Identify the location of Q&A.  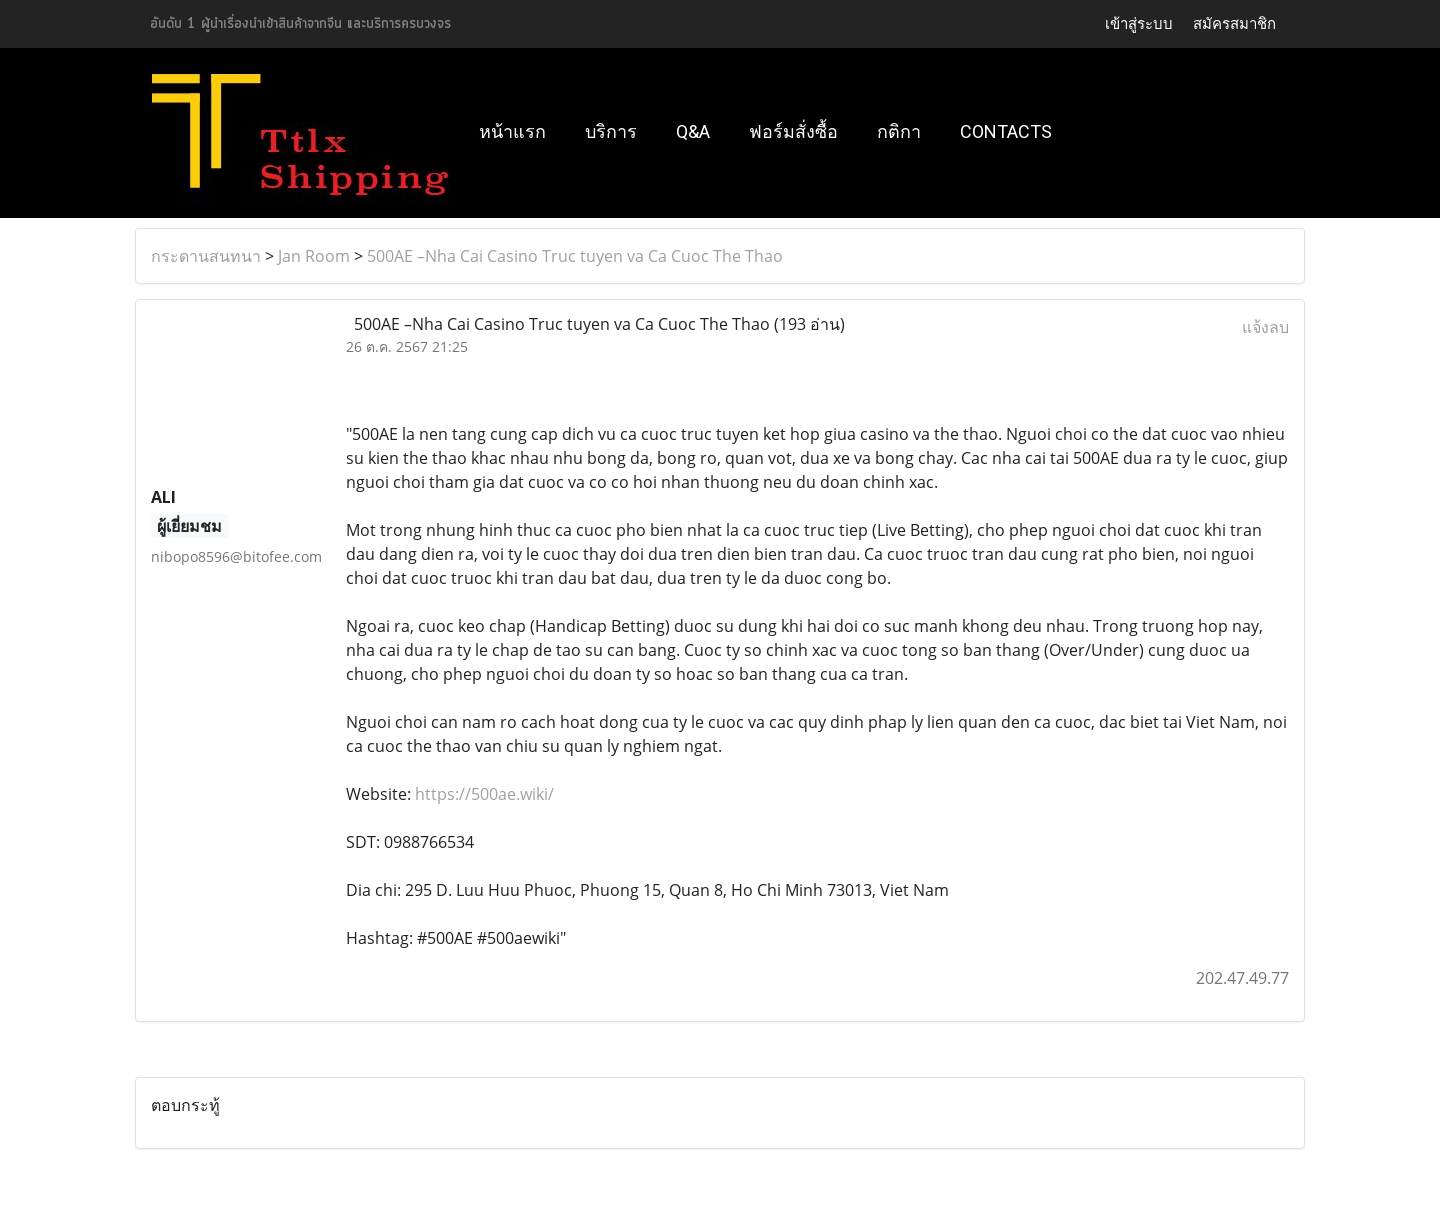
(693, 131).